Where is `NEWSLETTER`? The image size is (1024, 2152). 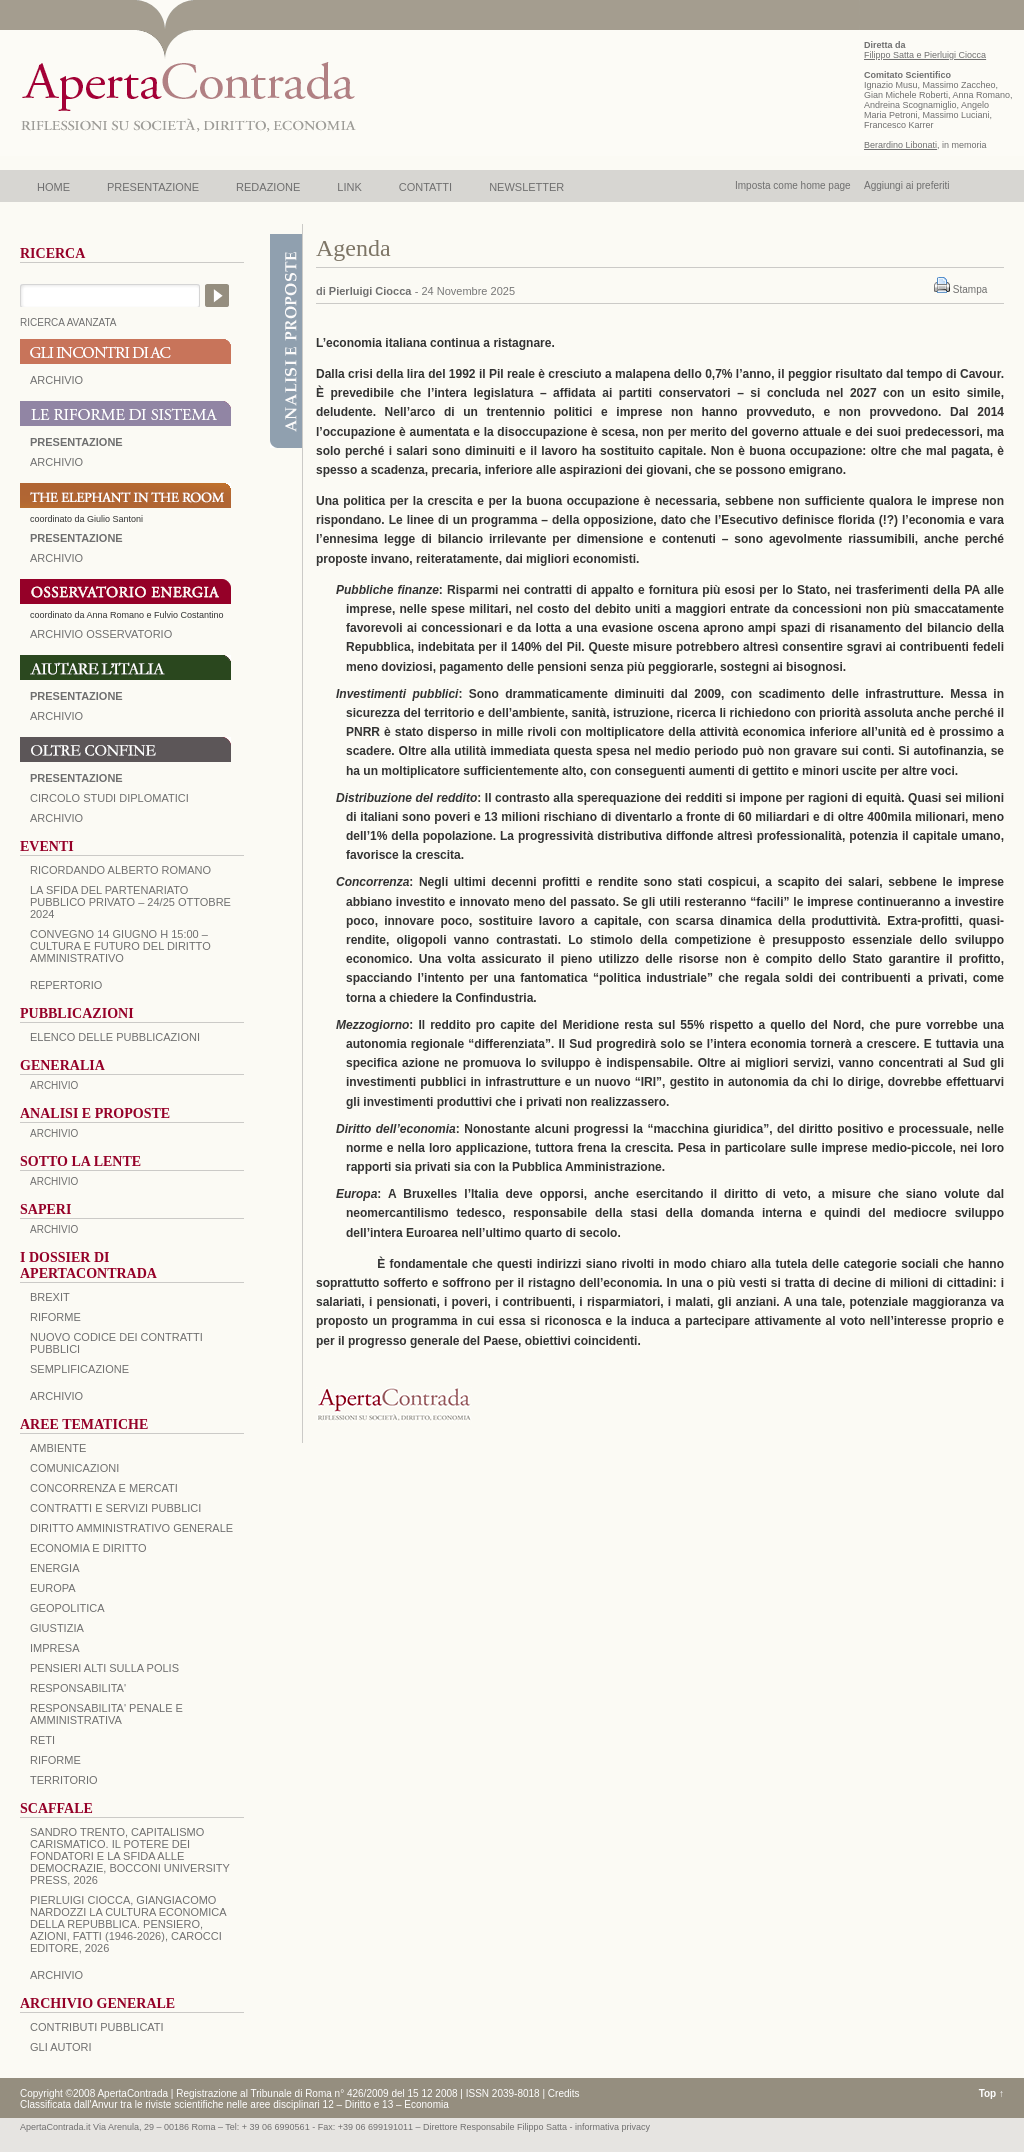
NEWSLETTER is located at coordinates (526, 187).